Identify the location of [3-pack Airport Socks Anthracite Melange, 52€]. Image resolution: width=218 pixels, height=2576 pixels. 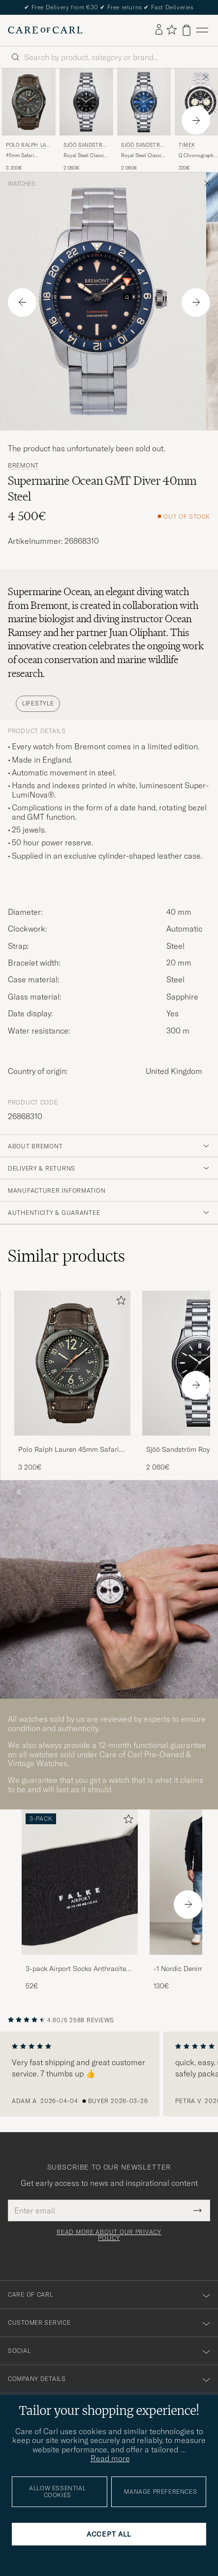
(80, 1900).